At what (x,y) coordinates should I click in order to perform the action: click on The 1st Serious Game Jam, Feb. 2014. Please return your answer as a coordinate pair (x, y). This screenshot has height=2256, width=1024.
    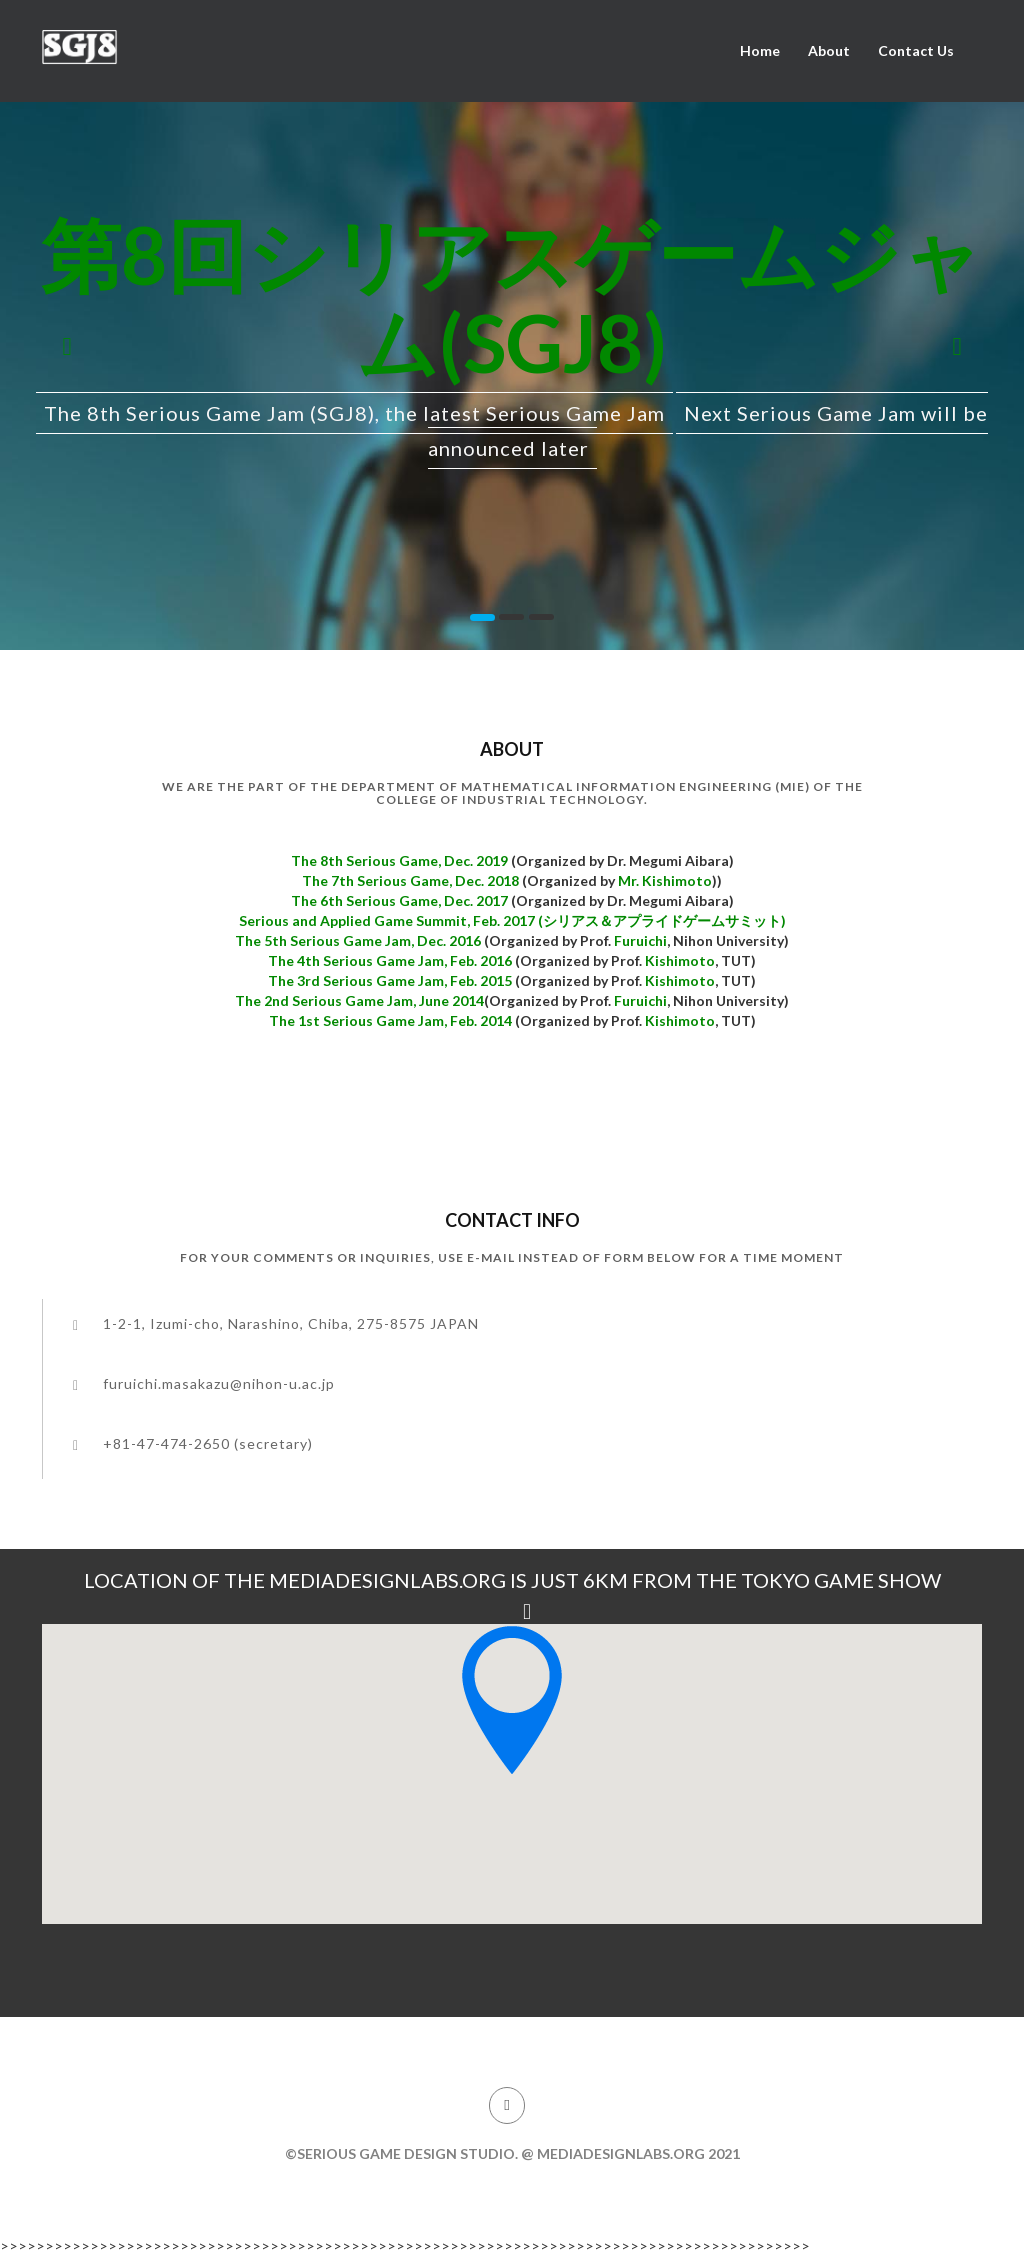
    Looking at the image, I should click on (390, 1020).